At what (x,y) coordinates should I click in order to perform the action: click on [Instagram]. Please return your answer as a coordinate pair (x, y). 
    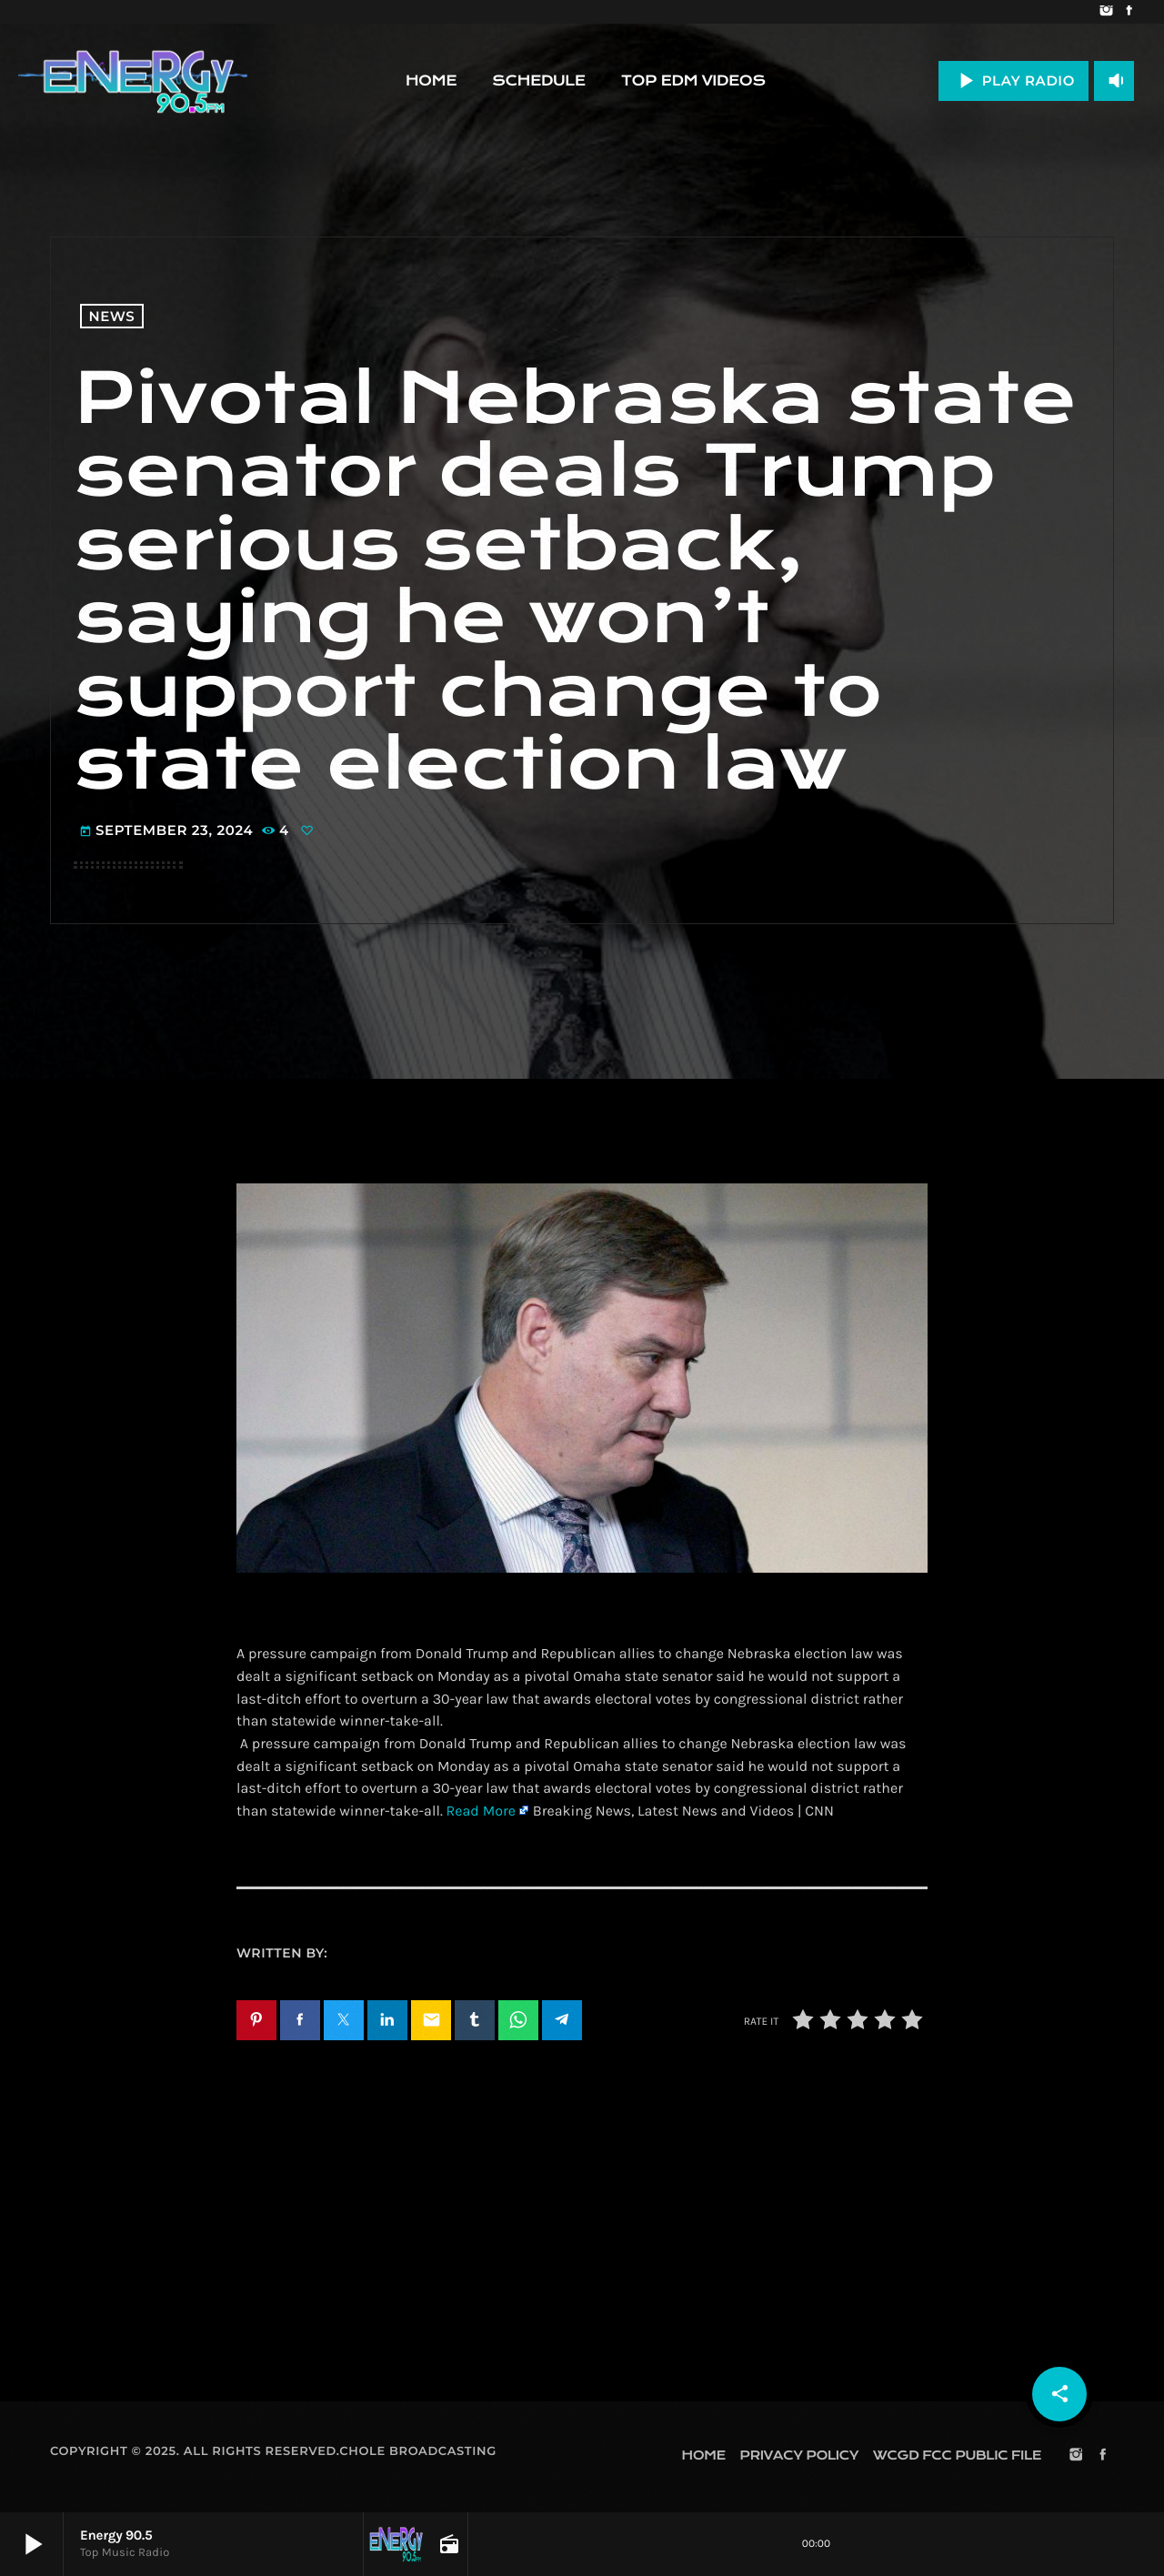
    Looking at the image, I should click on (1106, 11).